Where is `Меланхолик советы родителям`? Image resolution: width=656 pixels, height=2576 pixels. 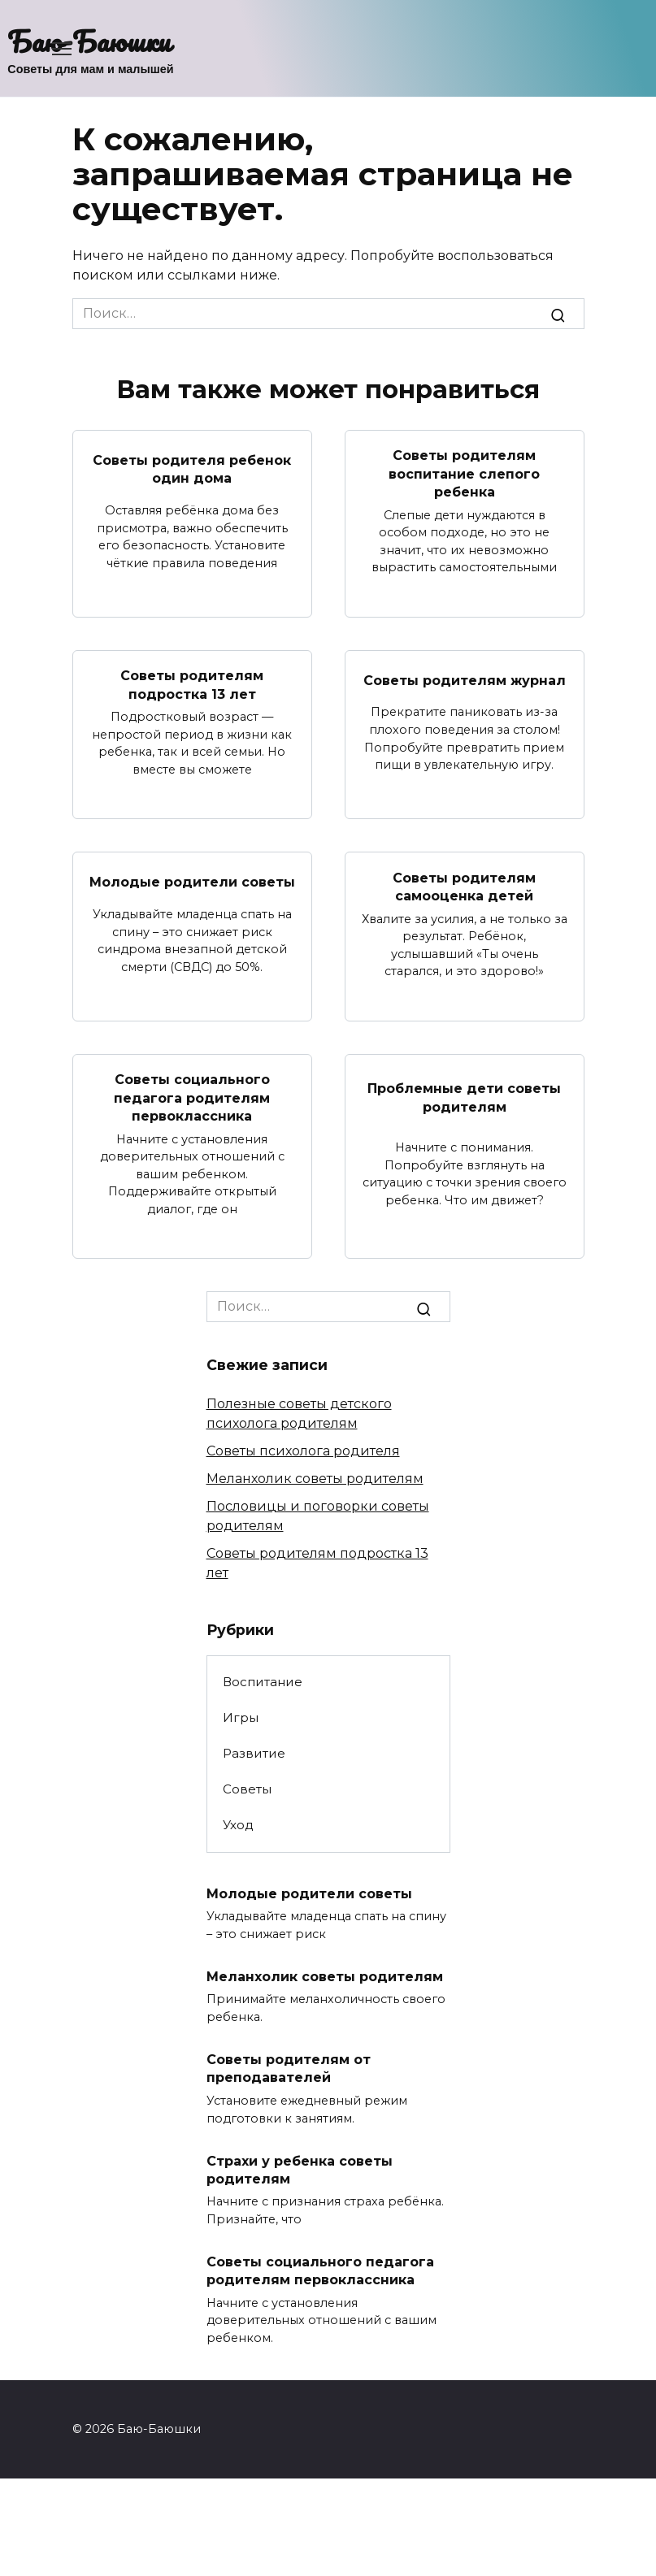
Меланхолик советы родителям is located at coordinates (315, 1478).